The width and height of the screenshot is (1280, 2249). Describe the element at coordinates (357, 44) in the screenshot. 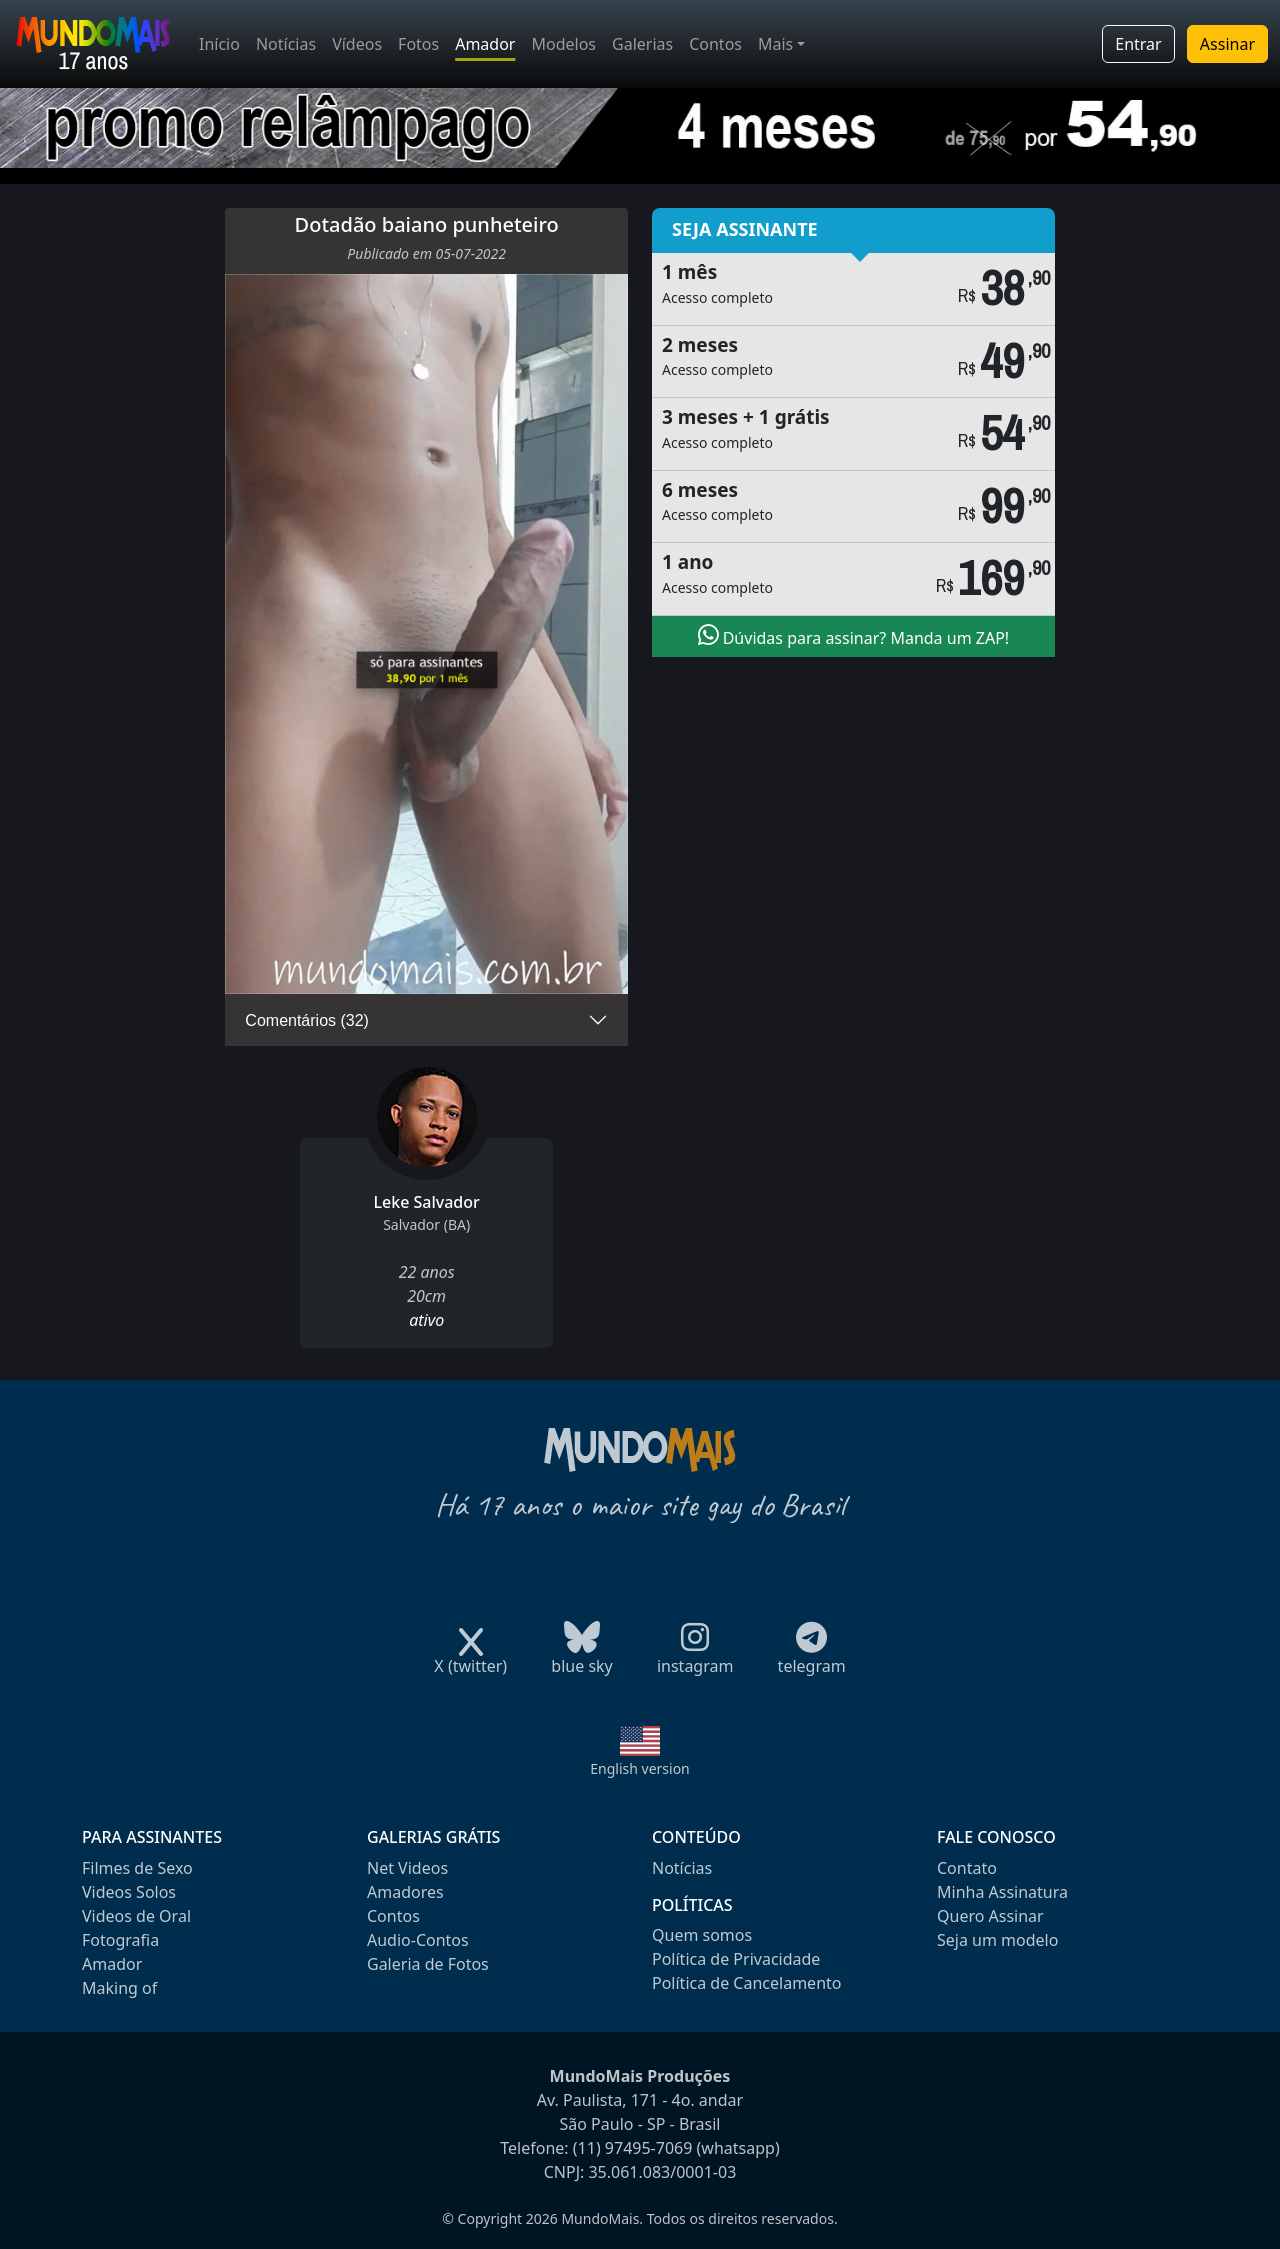

I see `Vídeos` at that location.